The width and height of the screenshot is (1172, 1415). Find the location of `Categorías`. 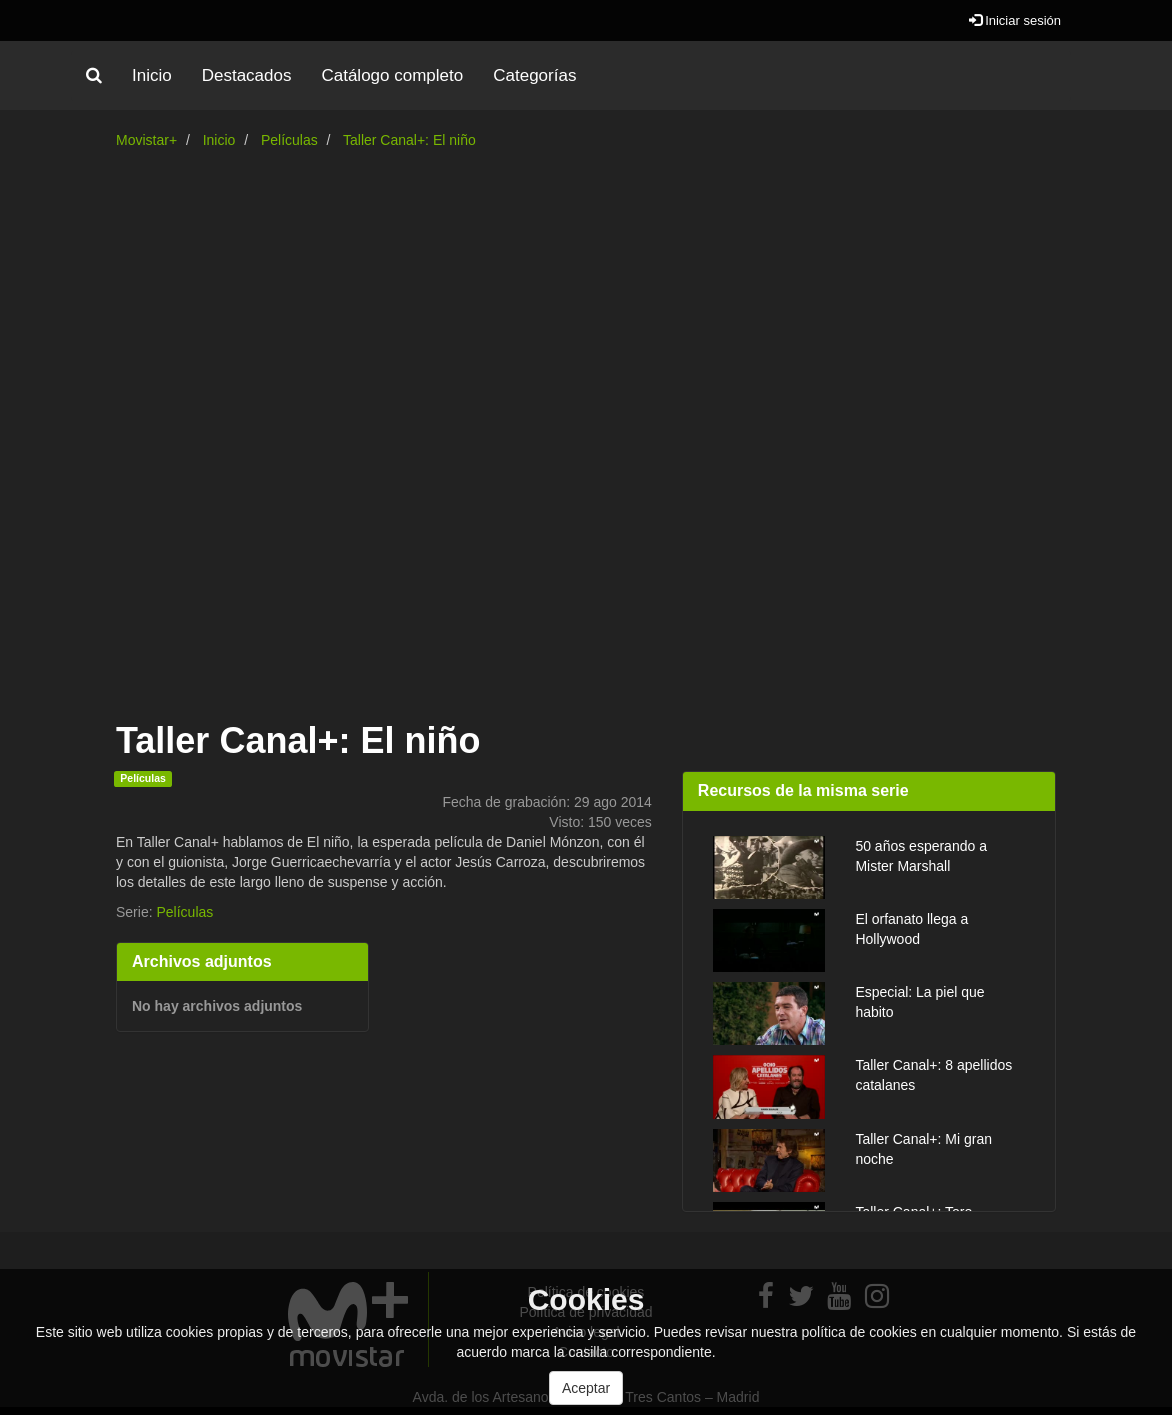

Categorías is located at coordinates (534, 75).